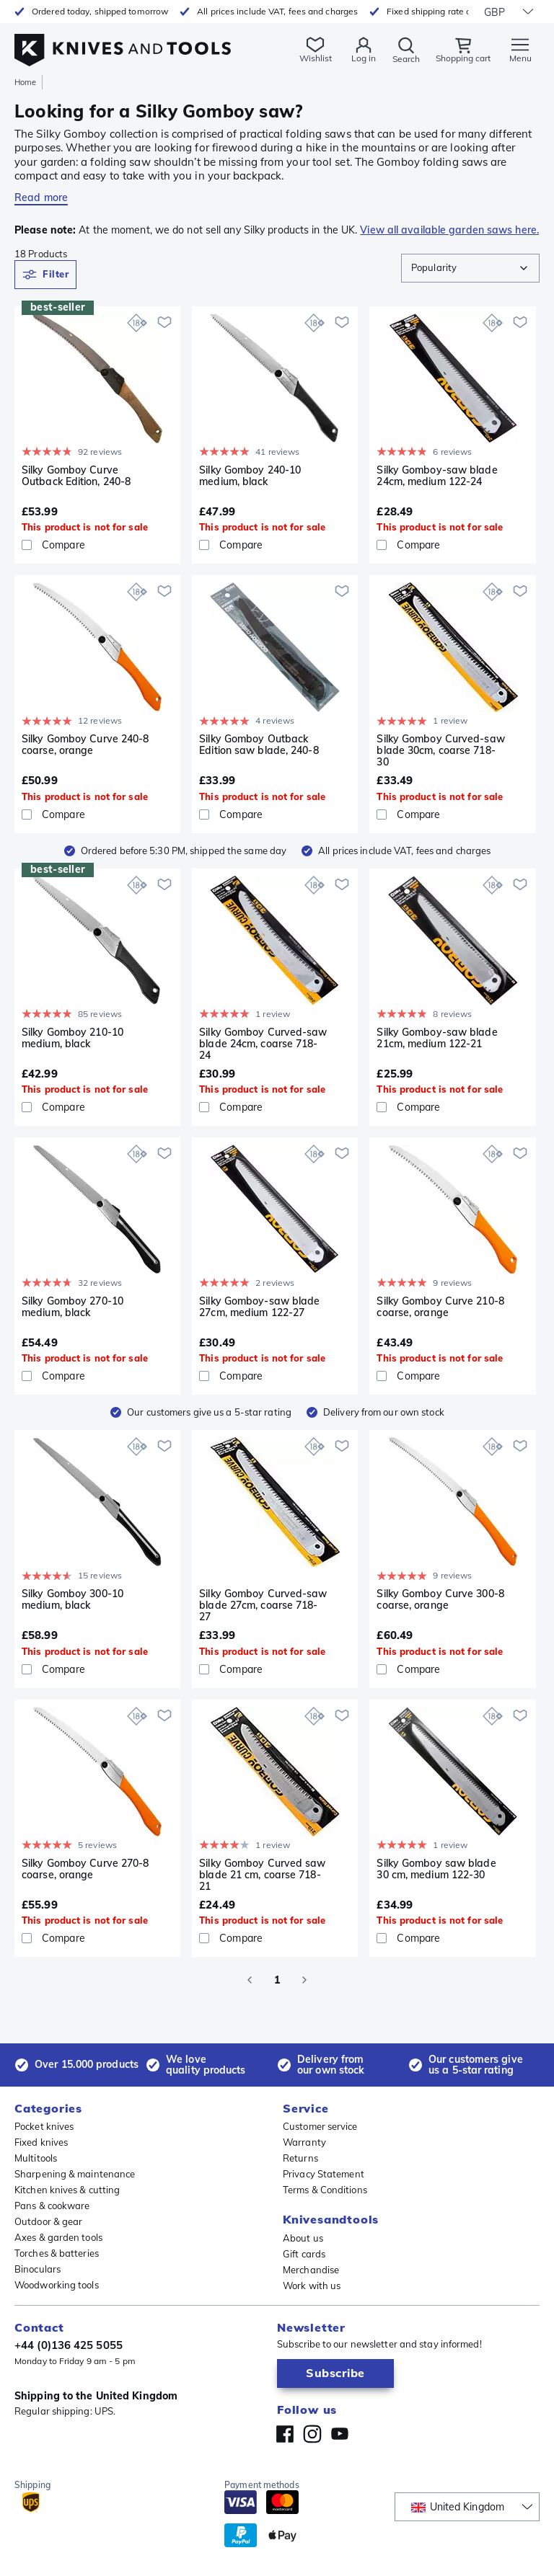 The width and height of the screenshot is (554, 2576). I want to click on Axes & garden tools, so click(58, 2237).